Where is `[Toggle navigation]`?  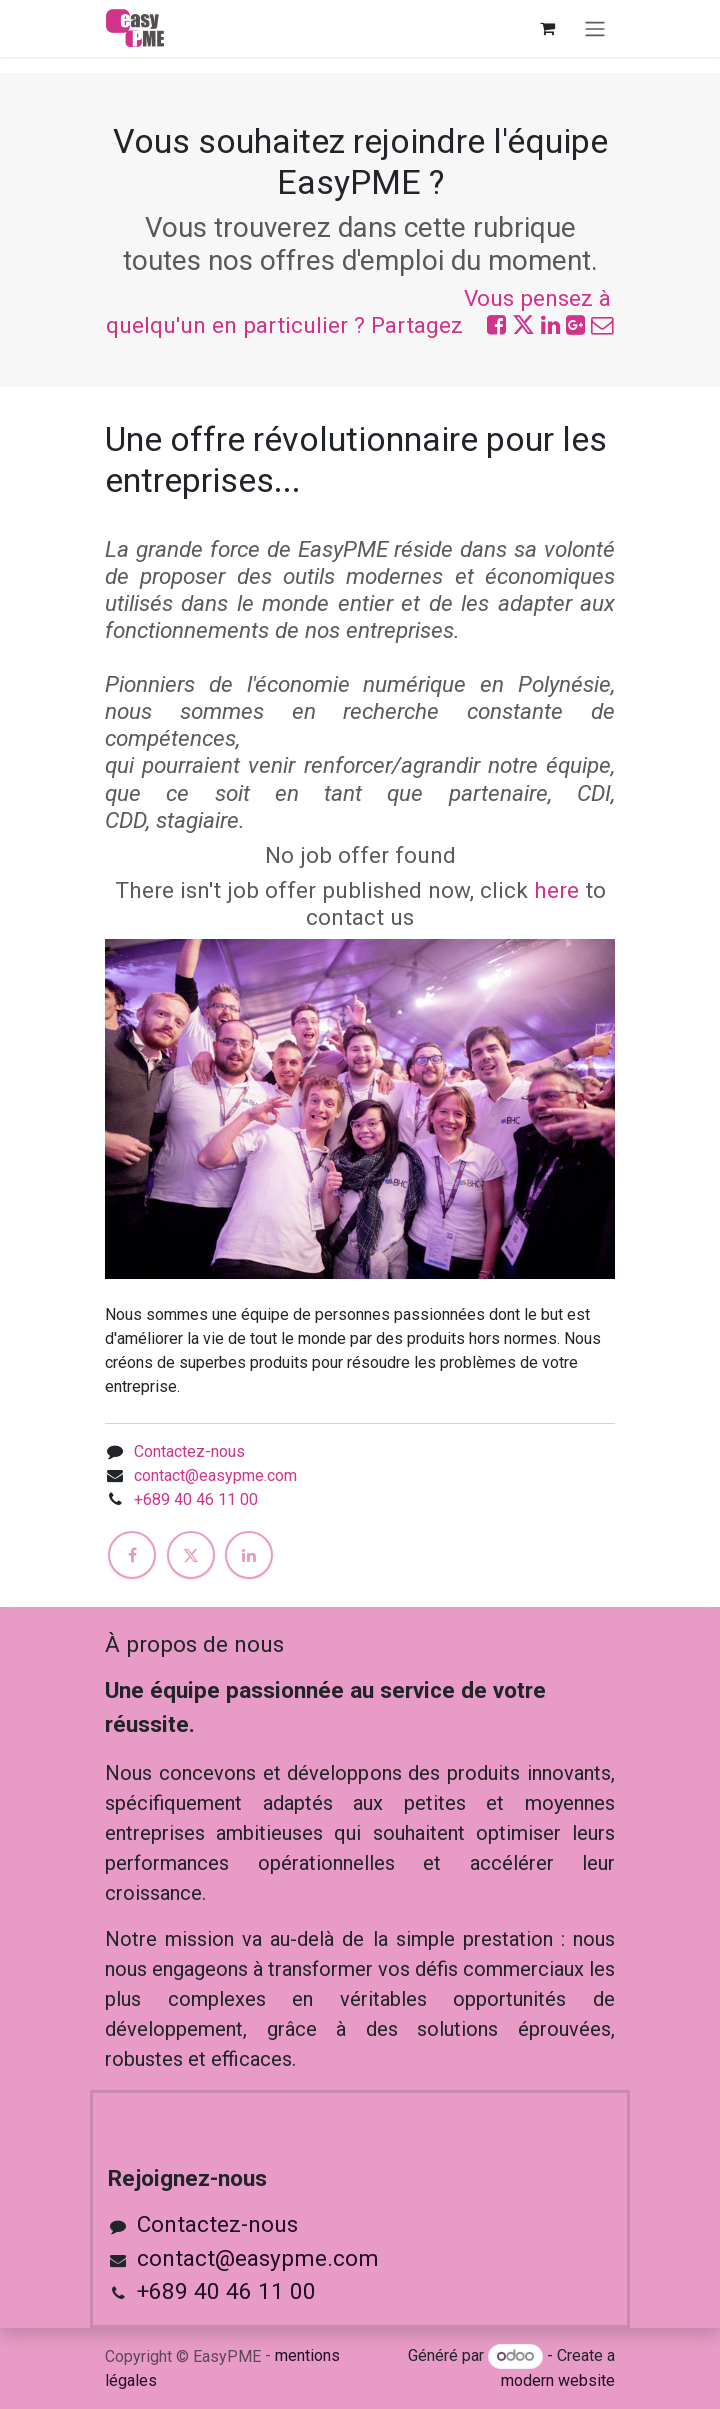 [Toggle navigation] is located at coordinates (595, 28).